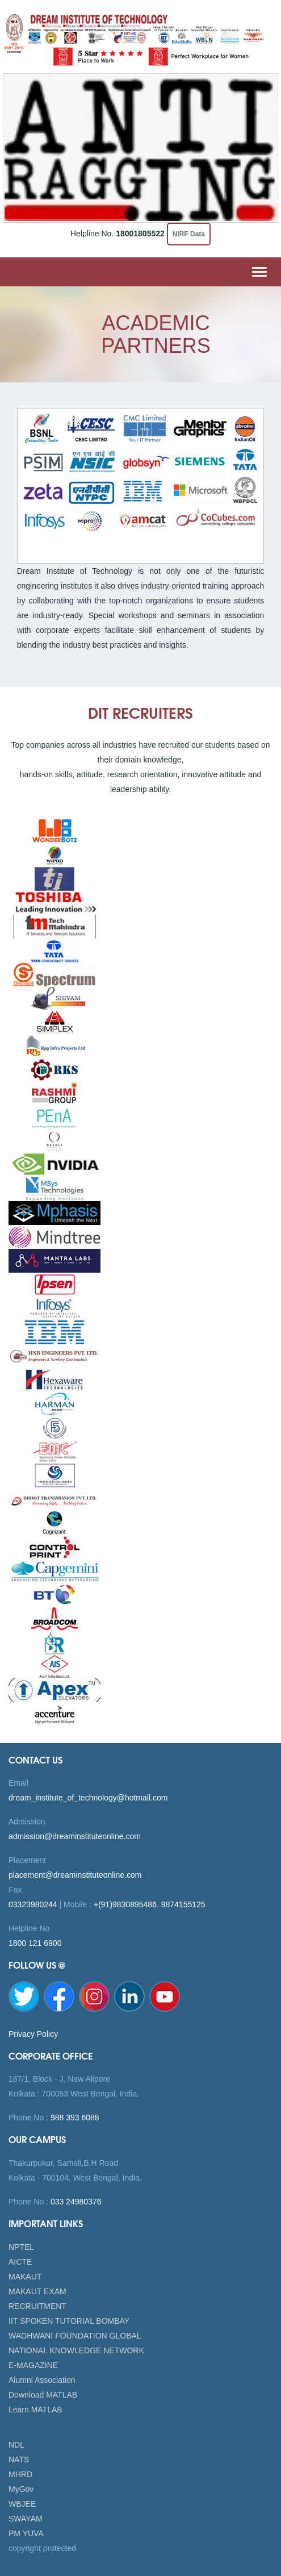 Image resolution: width=281 pixels, height=2576 pixels. Describe the element at coordinates (21, 2247) in the screenshot. I see `NPTEL` at that location.